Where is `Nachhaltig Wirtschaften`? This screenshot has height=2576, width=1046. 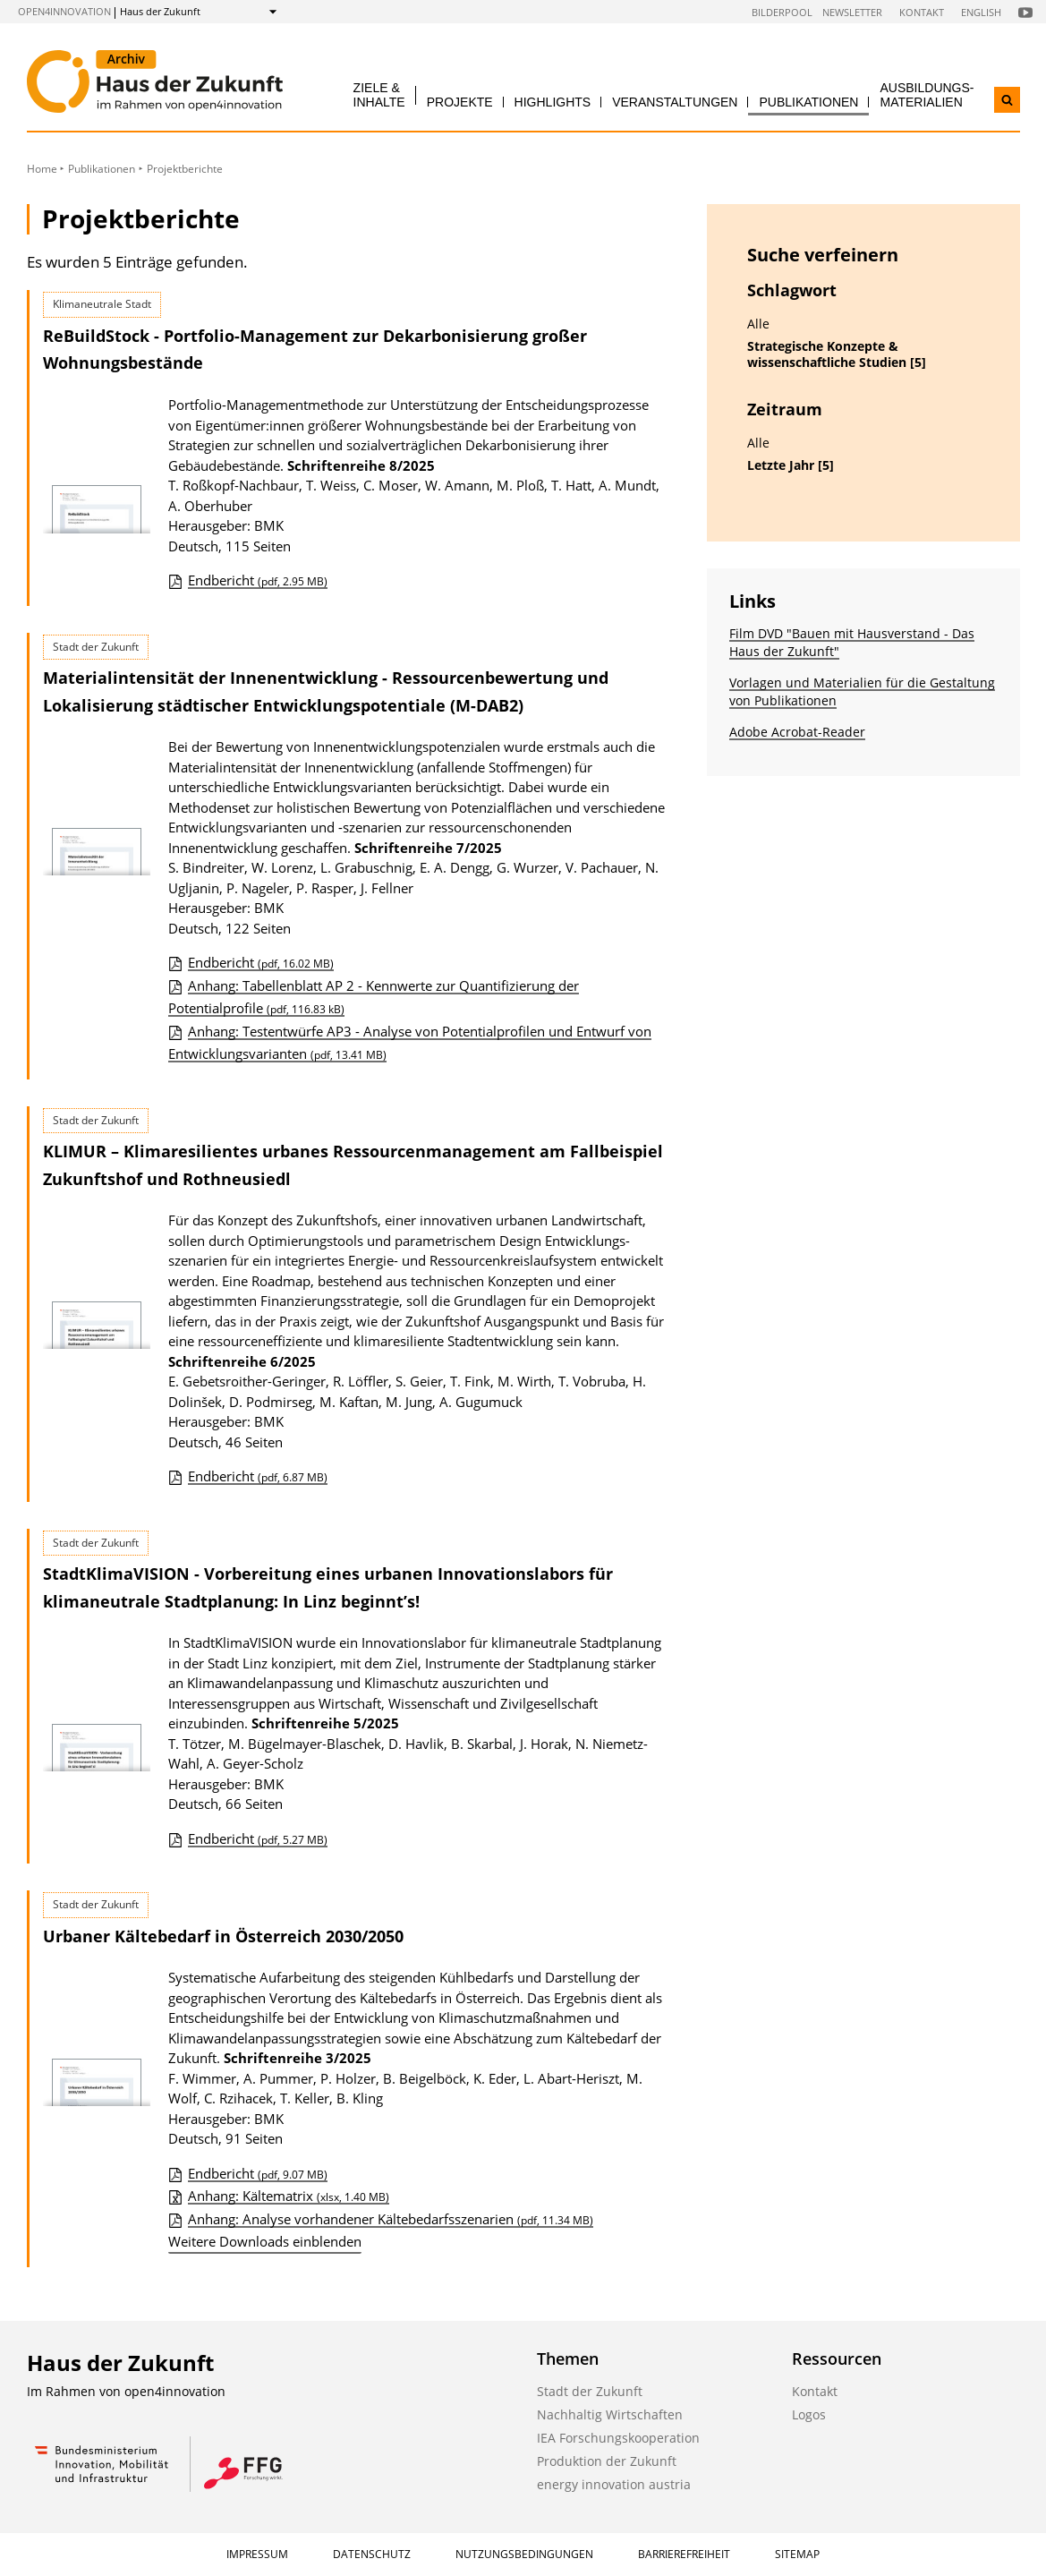 Nachhaltig Wirtschaften is located at coordinates (610, 2414).